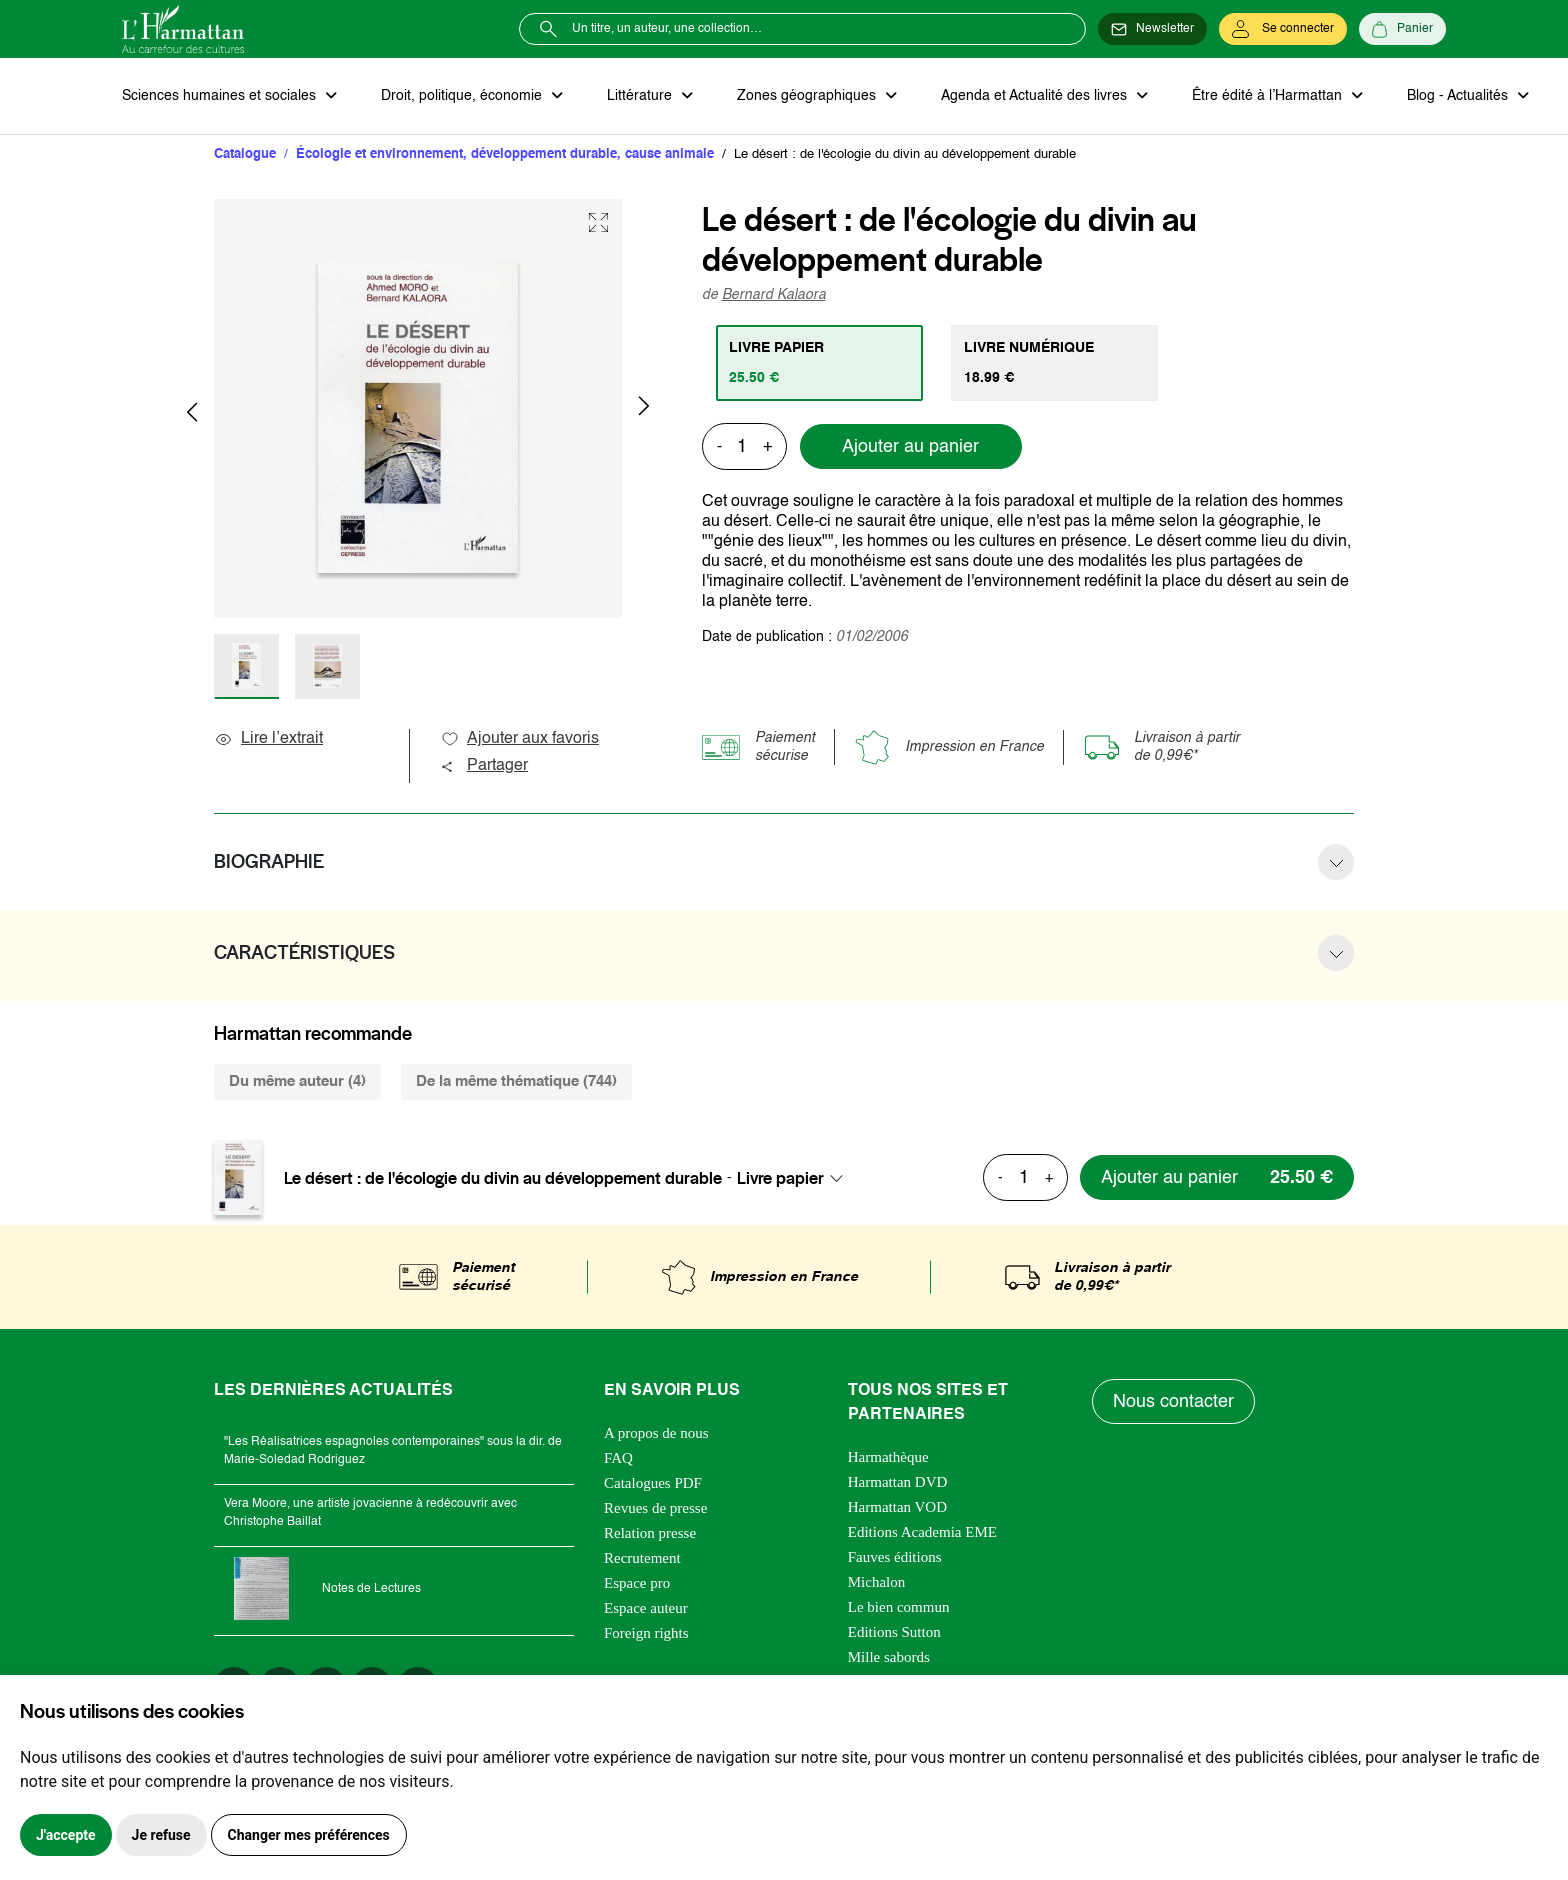  I want to click on Harmathèque, so click(888, 1457).